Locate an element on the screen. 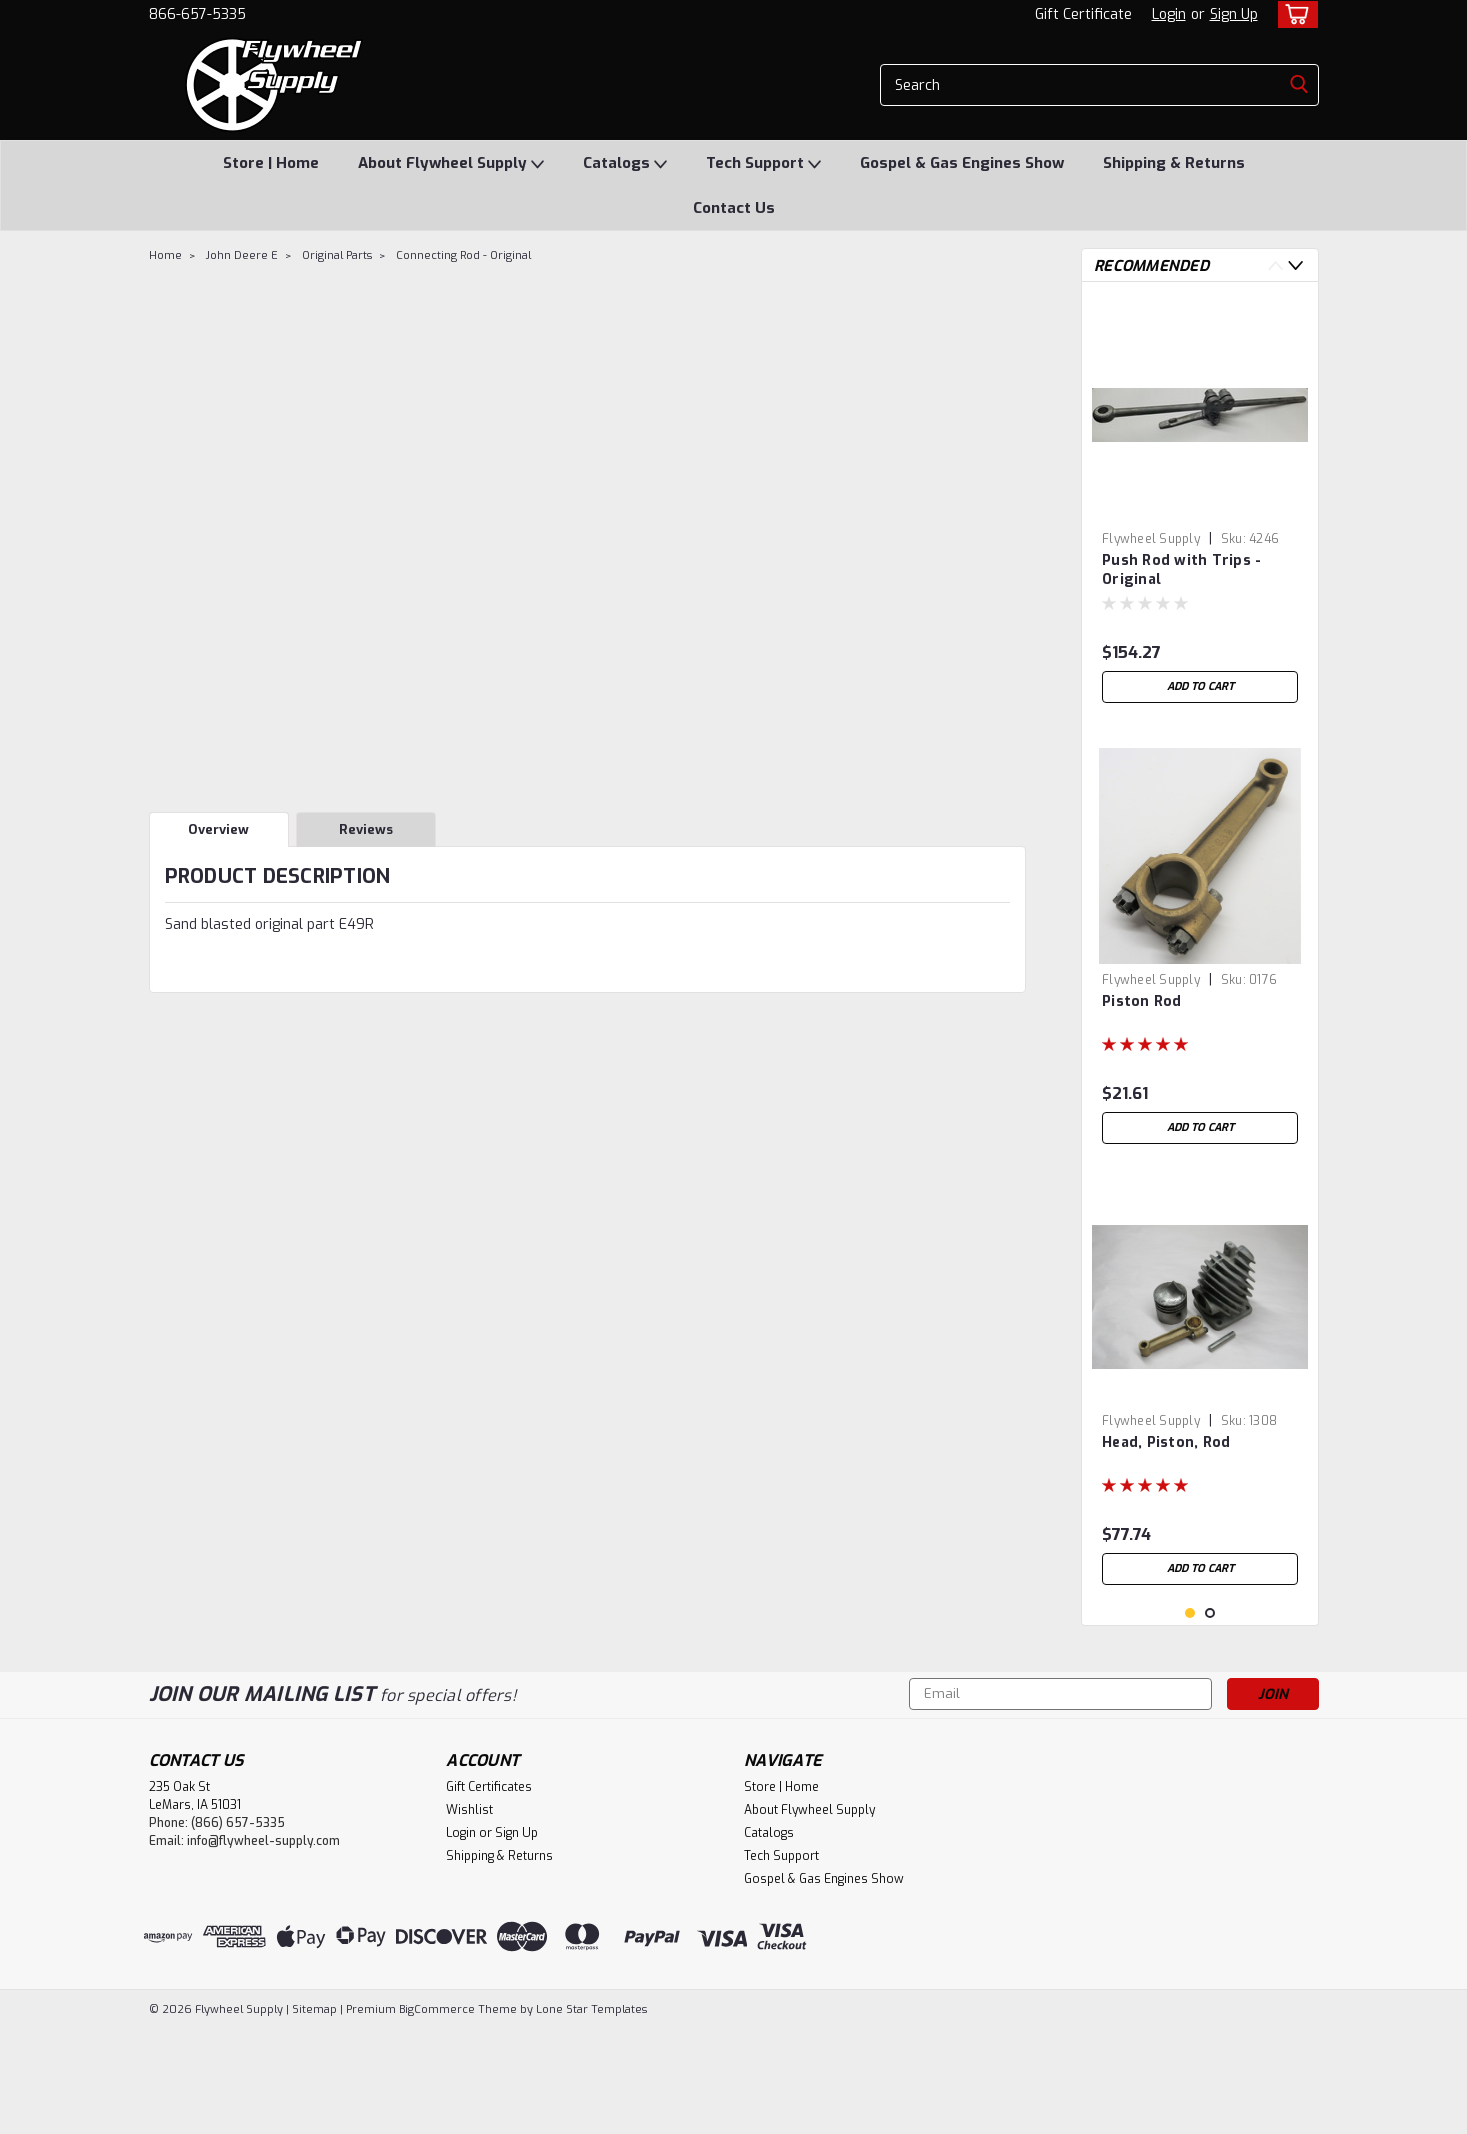 This screenshot has height=2134, width=1467. Sitemap is located at coordinates (314, 2114).